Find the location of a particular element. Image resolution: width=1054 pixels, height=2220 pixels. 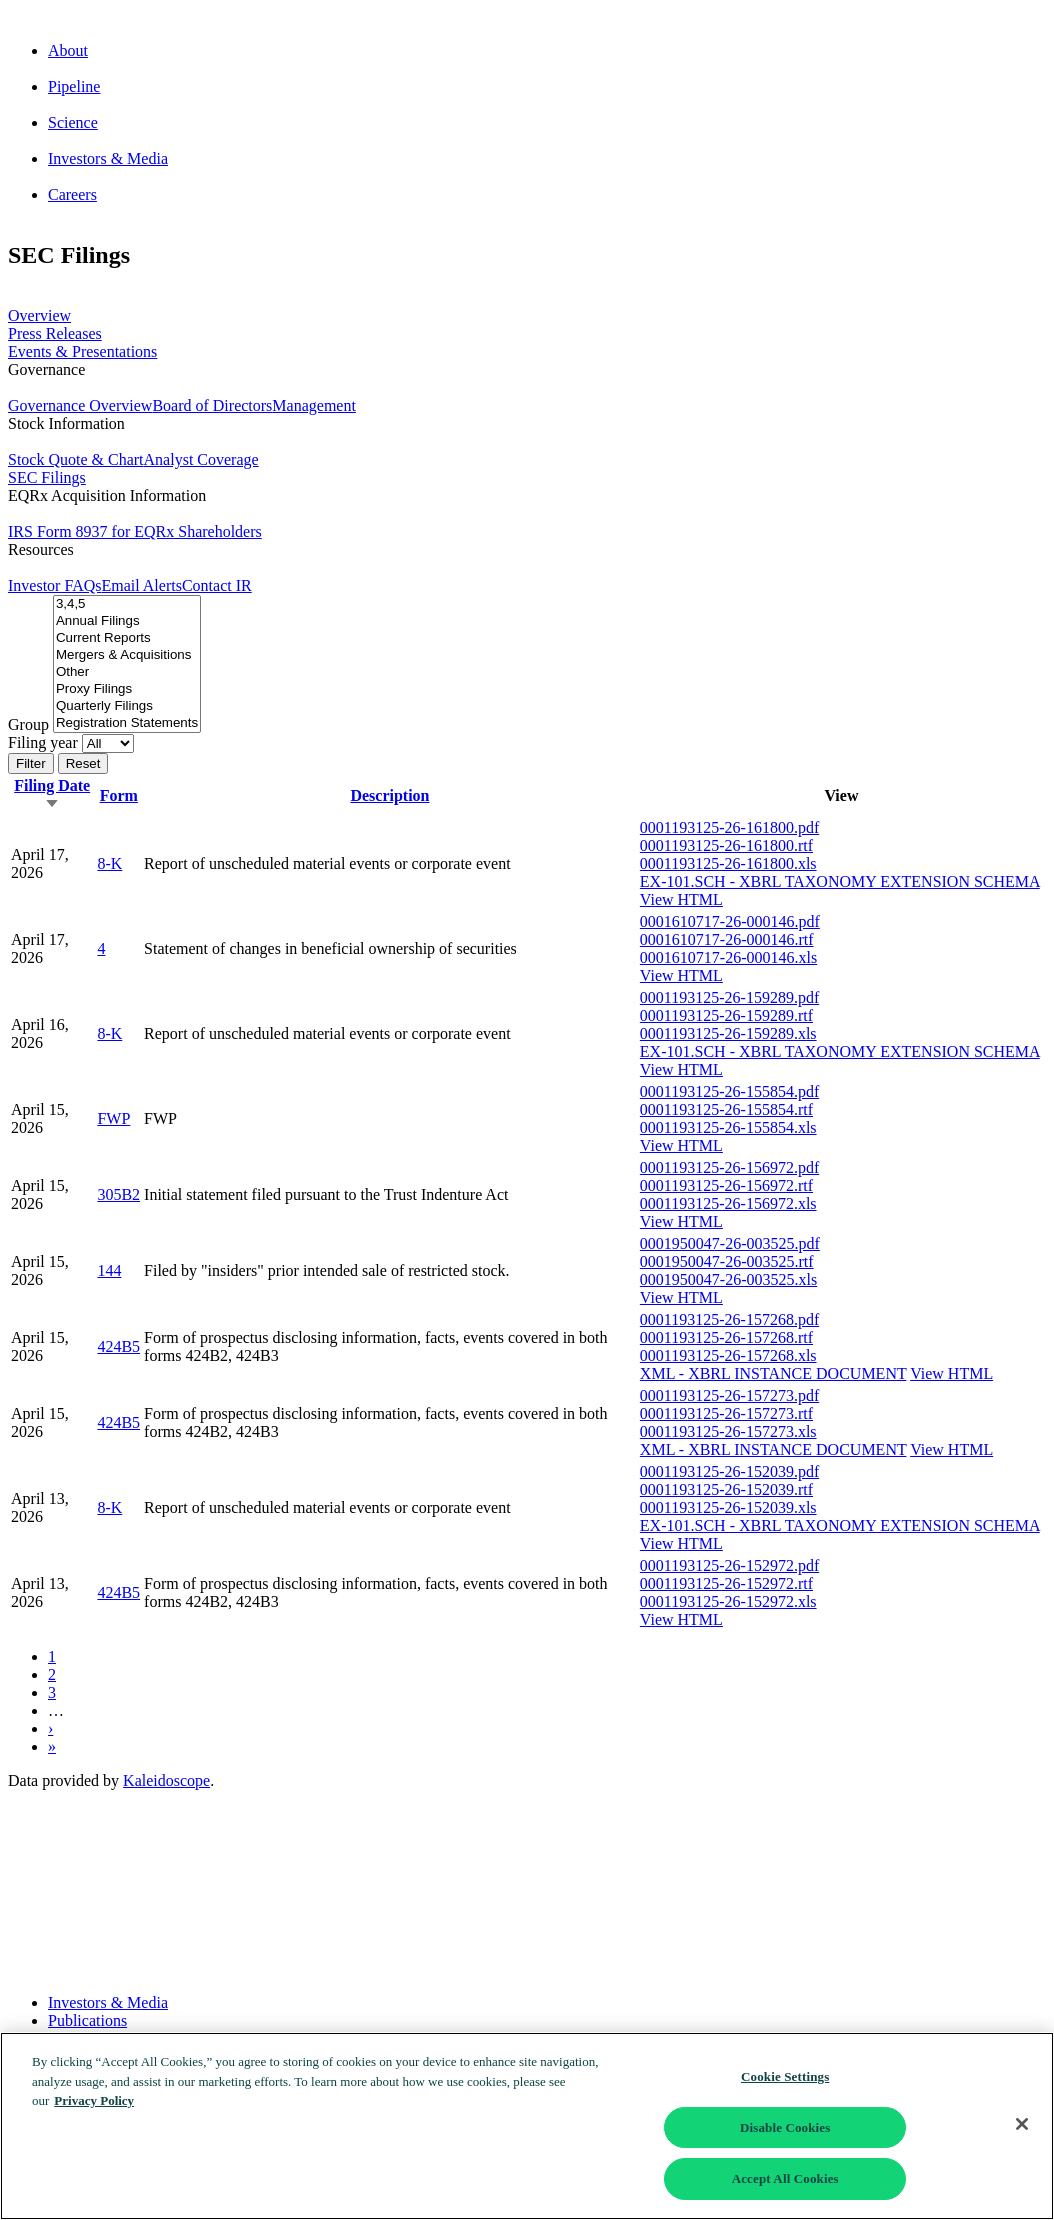

Mergers & Acquisitions is located at coordinates (127, 655).